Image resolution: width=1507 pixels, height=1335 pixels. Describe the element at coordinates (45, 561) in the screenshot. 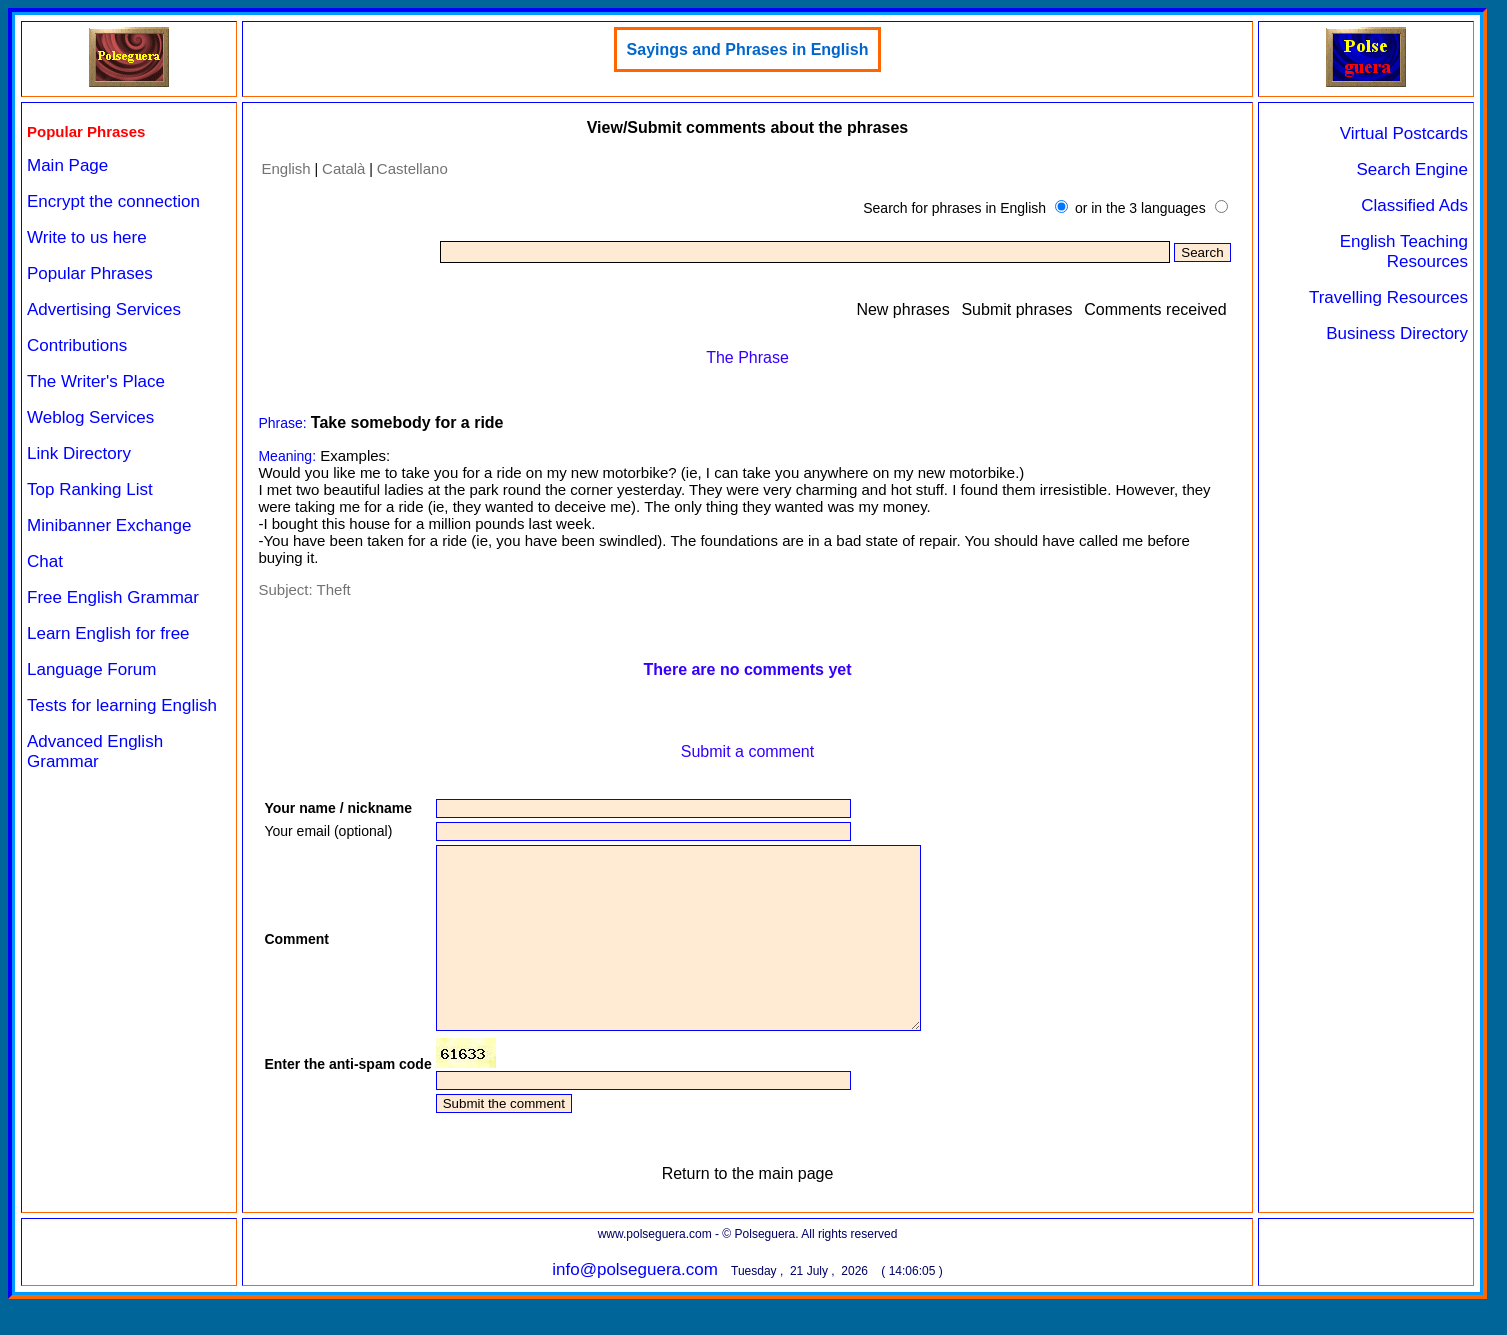

I see `Chat` at that location.